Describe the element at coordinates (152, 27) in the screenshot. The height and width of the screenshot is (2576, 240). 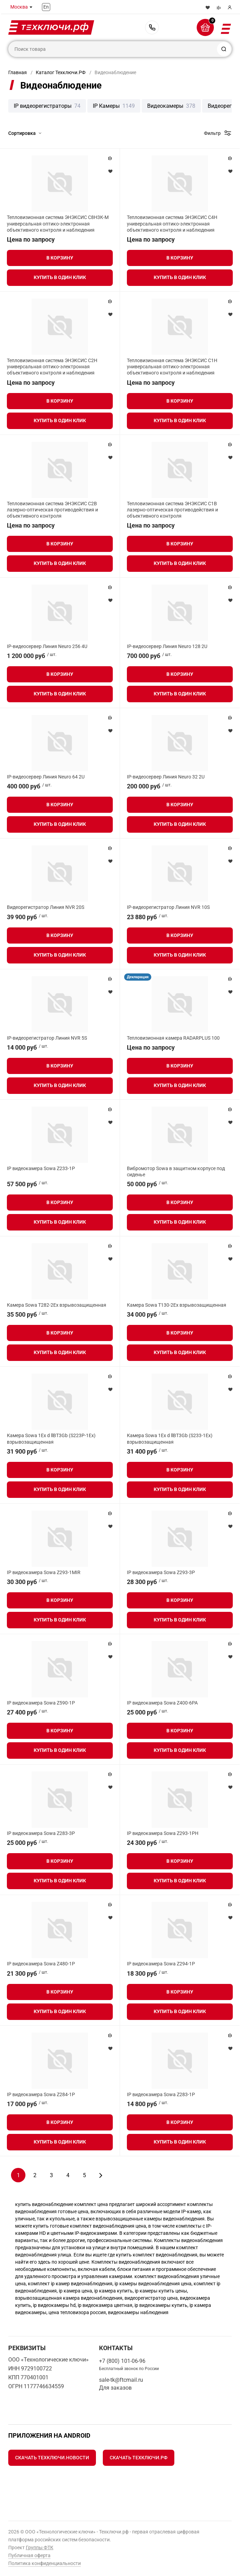
I see `+7 (800) 101-06-96` at that location.